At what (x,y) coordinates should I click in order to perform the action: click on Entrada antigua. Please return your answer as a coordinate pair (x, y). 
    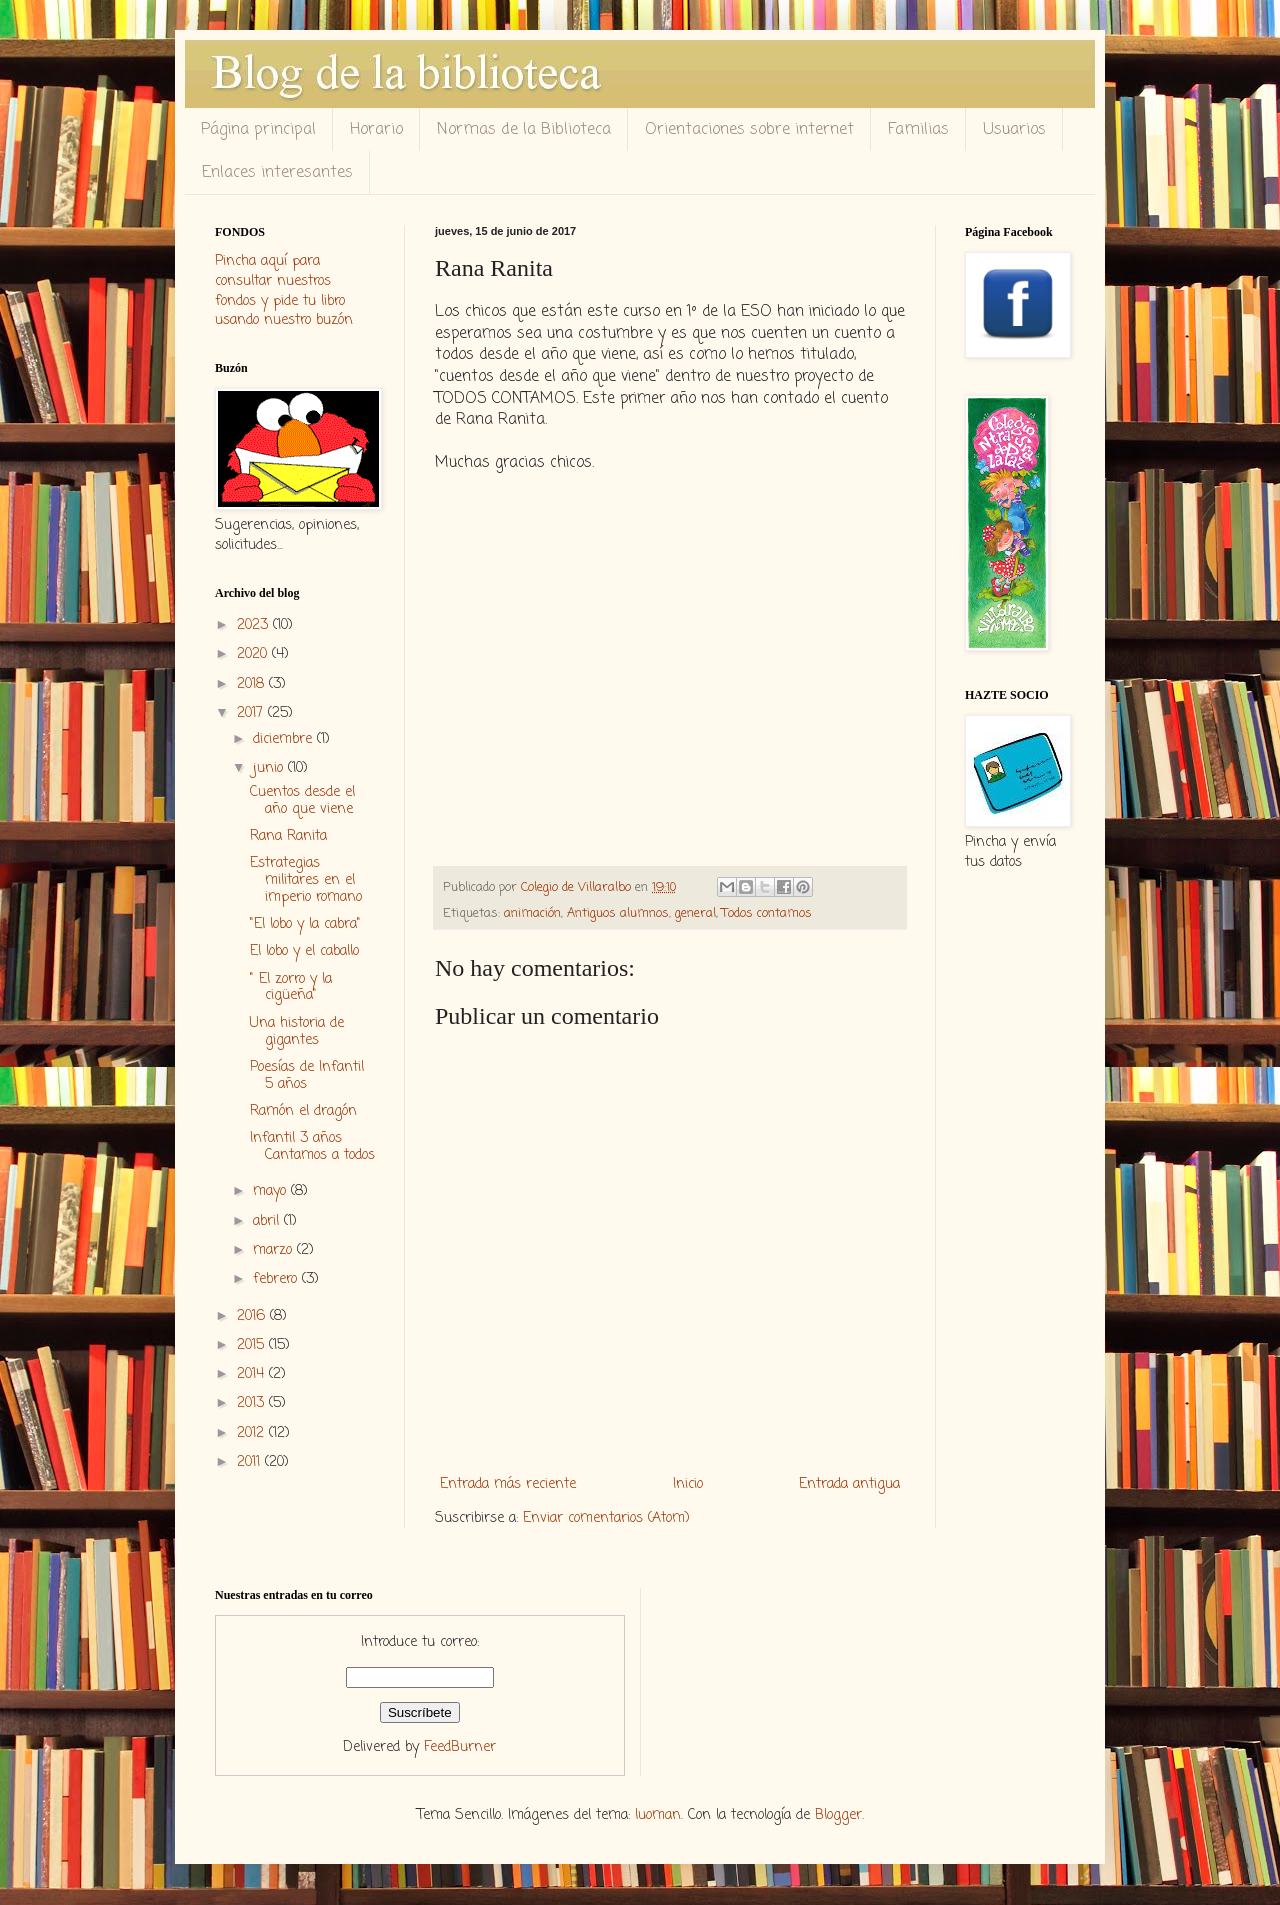
    Looking at the image, I should click on (849, 1484).